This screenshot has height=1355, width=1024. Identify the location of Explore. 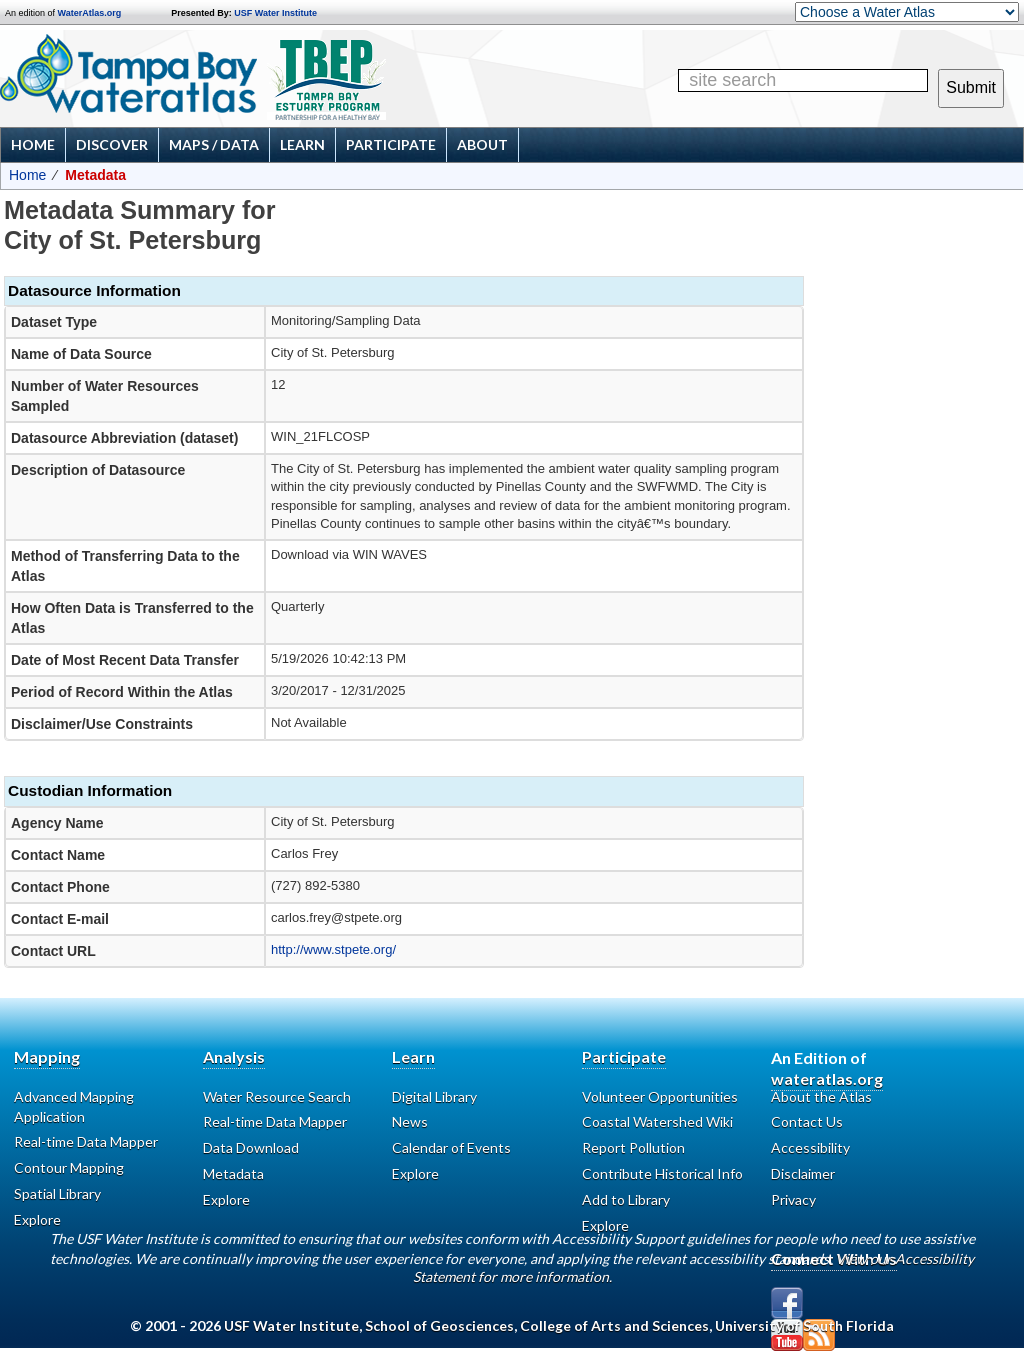
(415, 1173).